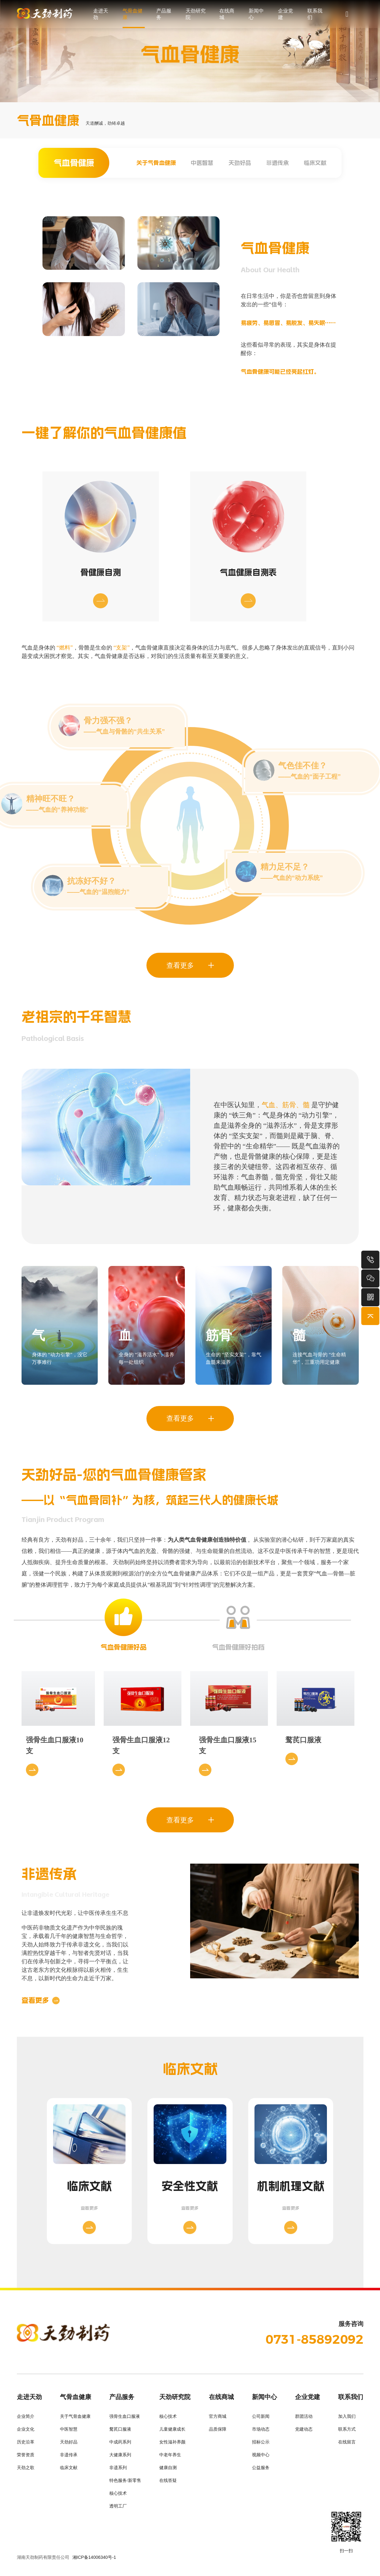  What do you see at coordinates (170, 2457) in the screenshot?
I see `中老年养生` at bounding box center [170, 2457].